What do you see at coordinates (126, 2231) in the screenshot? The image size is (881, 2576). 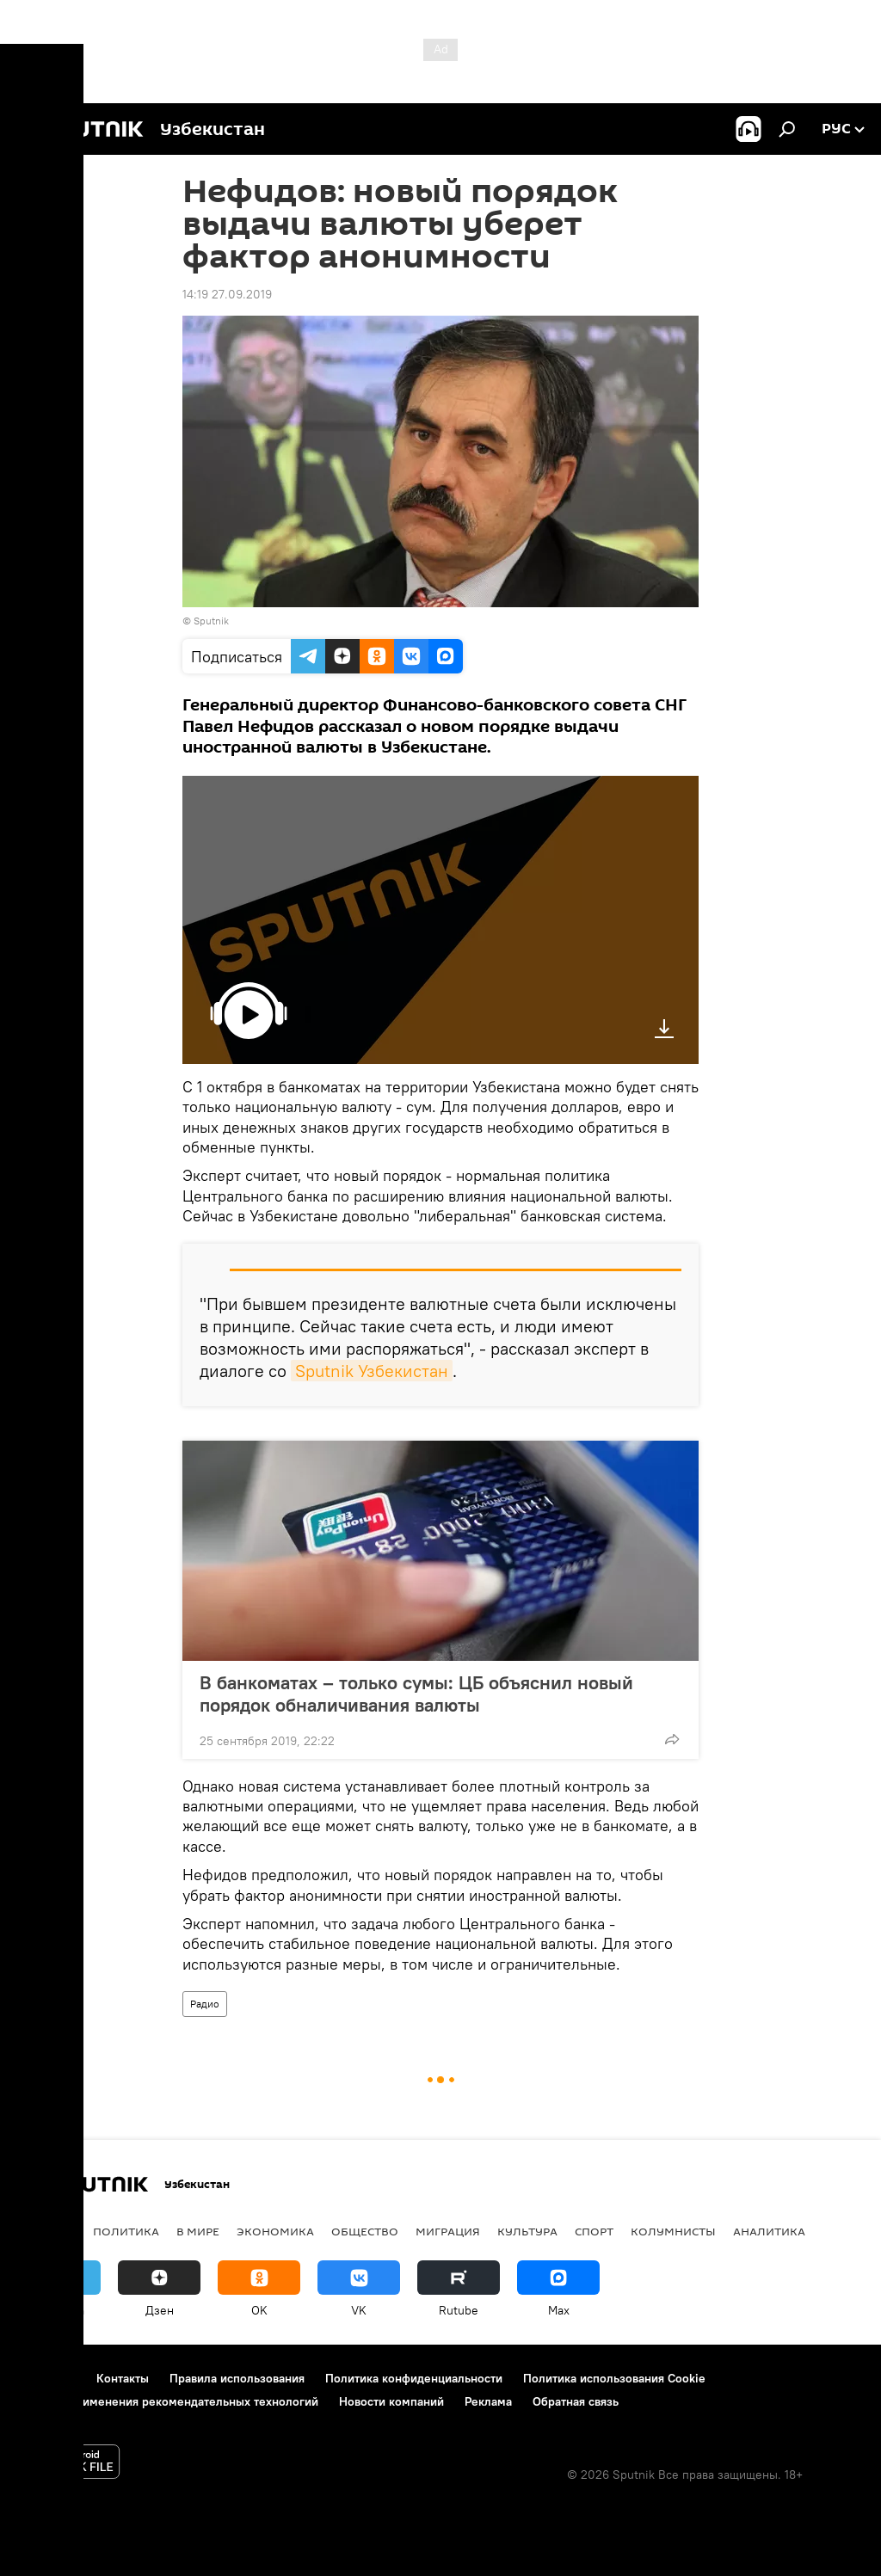 I see `Политика` at bounding box center [126, 2231].